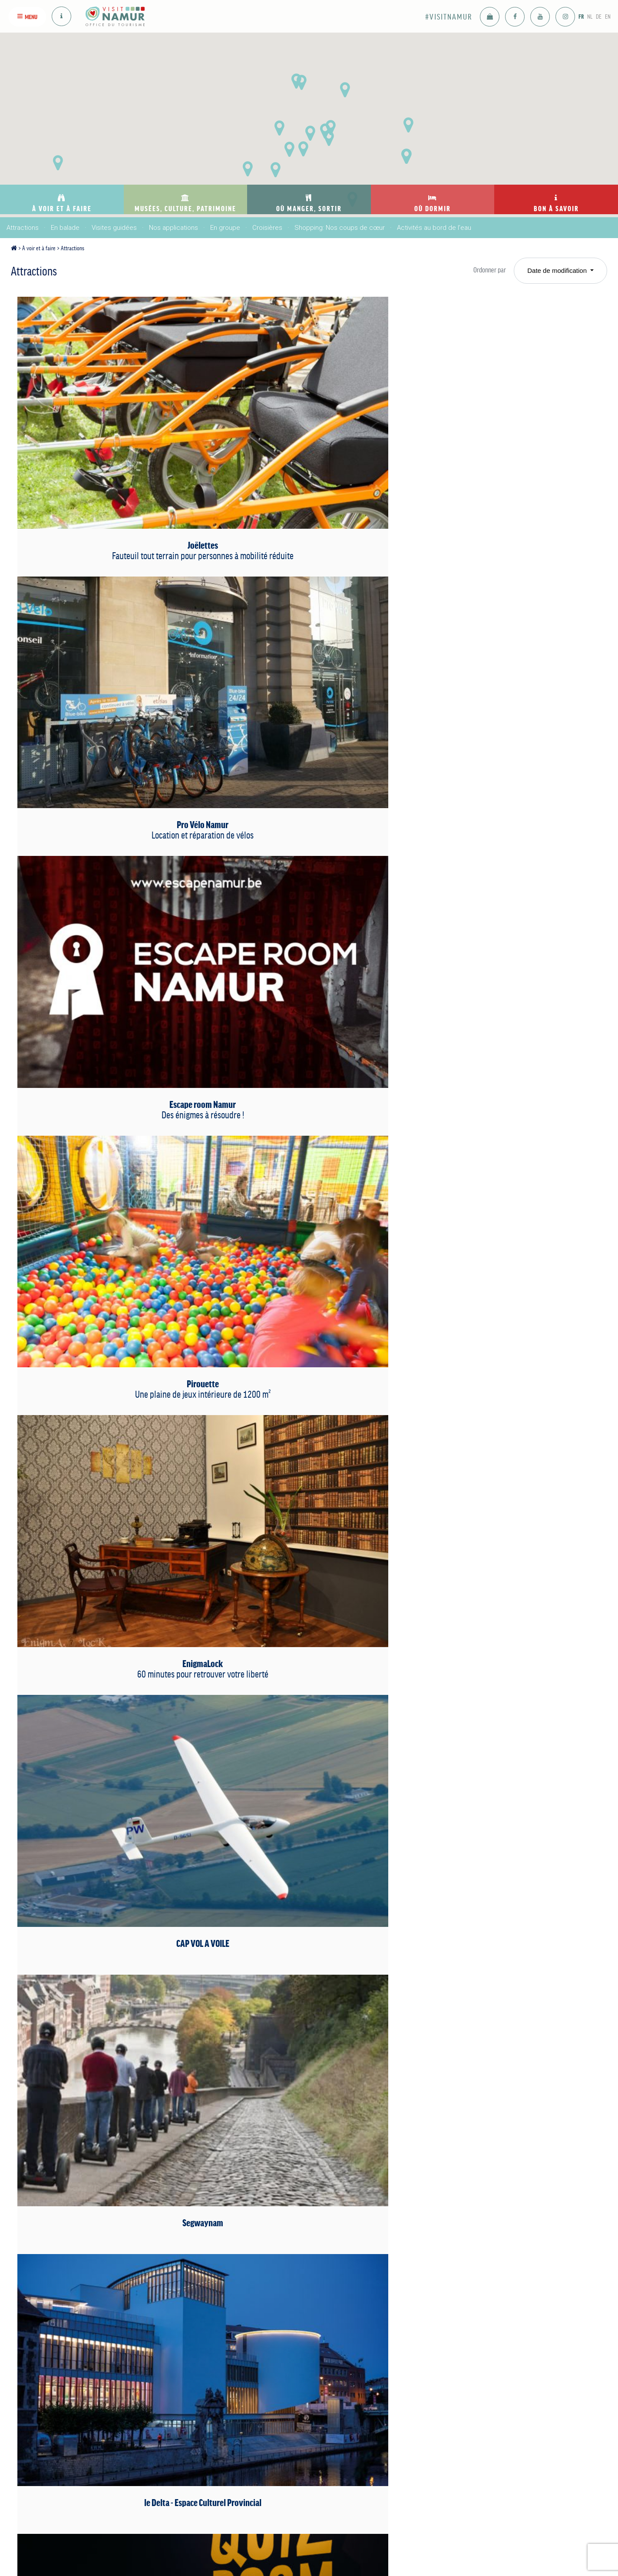 Image resolution: width=618 pixels, height=2576 pixels. What do you see at coordinates (459, 2404) in the screenshot?
I see `Offres d'emploi` at bounding box center [459, 2404].